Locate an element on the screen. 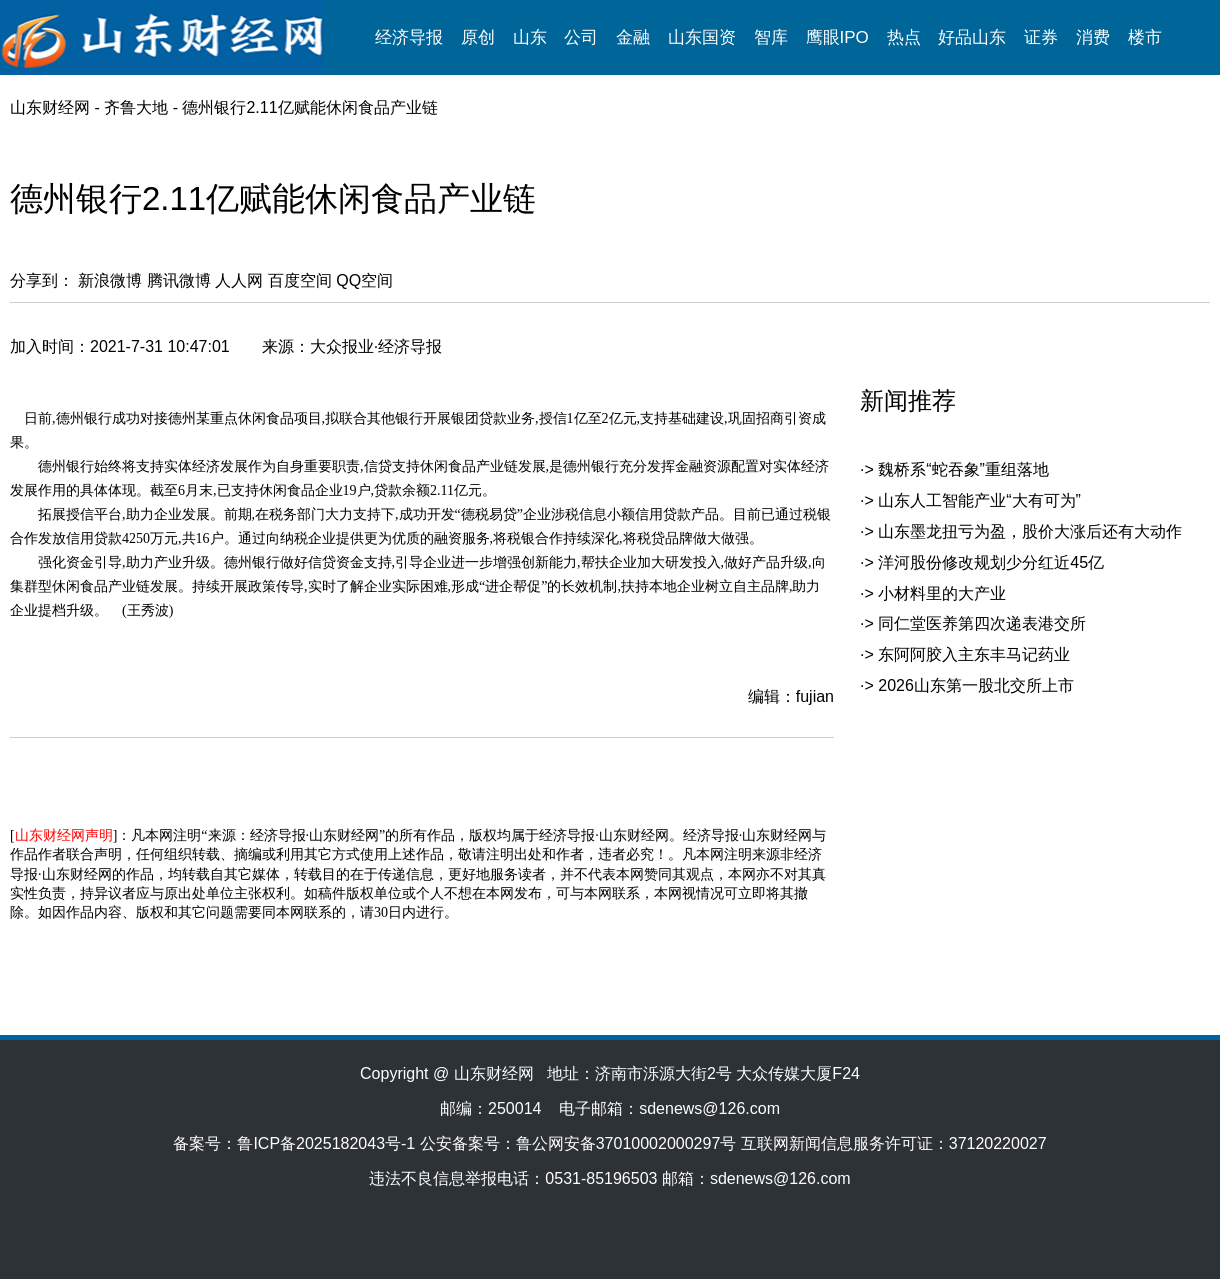 The height and width of the screenshot is (1279, 1220). 好品山东 is located at coordinates (972, 37).